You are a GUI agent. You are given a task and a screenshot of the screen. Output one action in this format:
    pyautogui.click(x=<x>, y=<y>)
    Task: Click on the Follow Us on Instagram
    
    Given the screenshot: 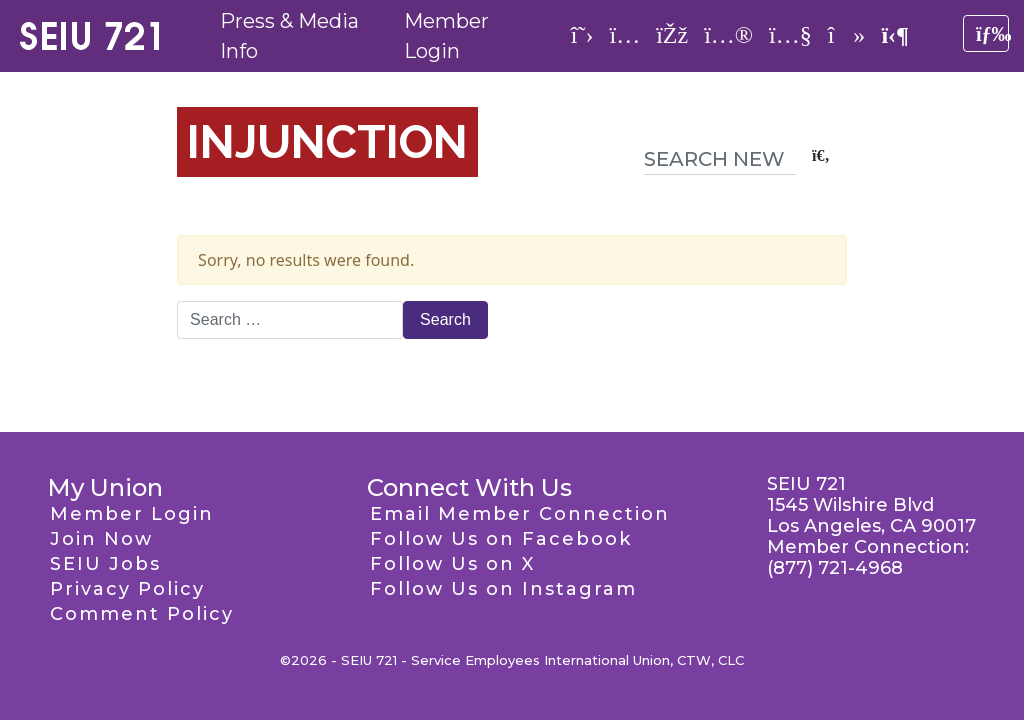 What is the action you would take?
    pyautogui.click(x=503, y=589)
    